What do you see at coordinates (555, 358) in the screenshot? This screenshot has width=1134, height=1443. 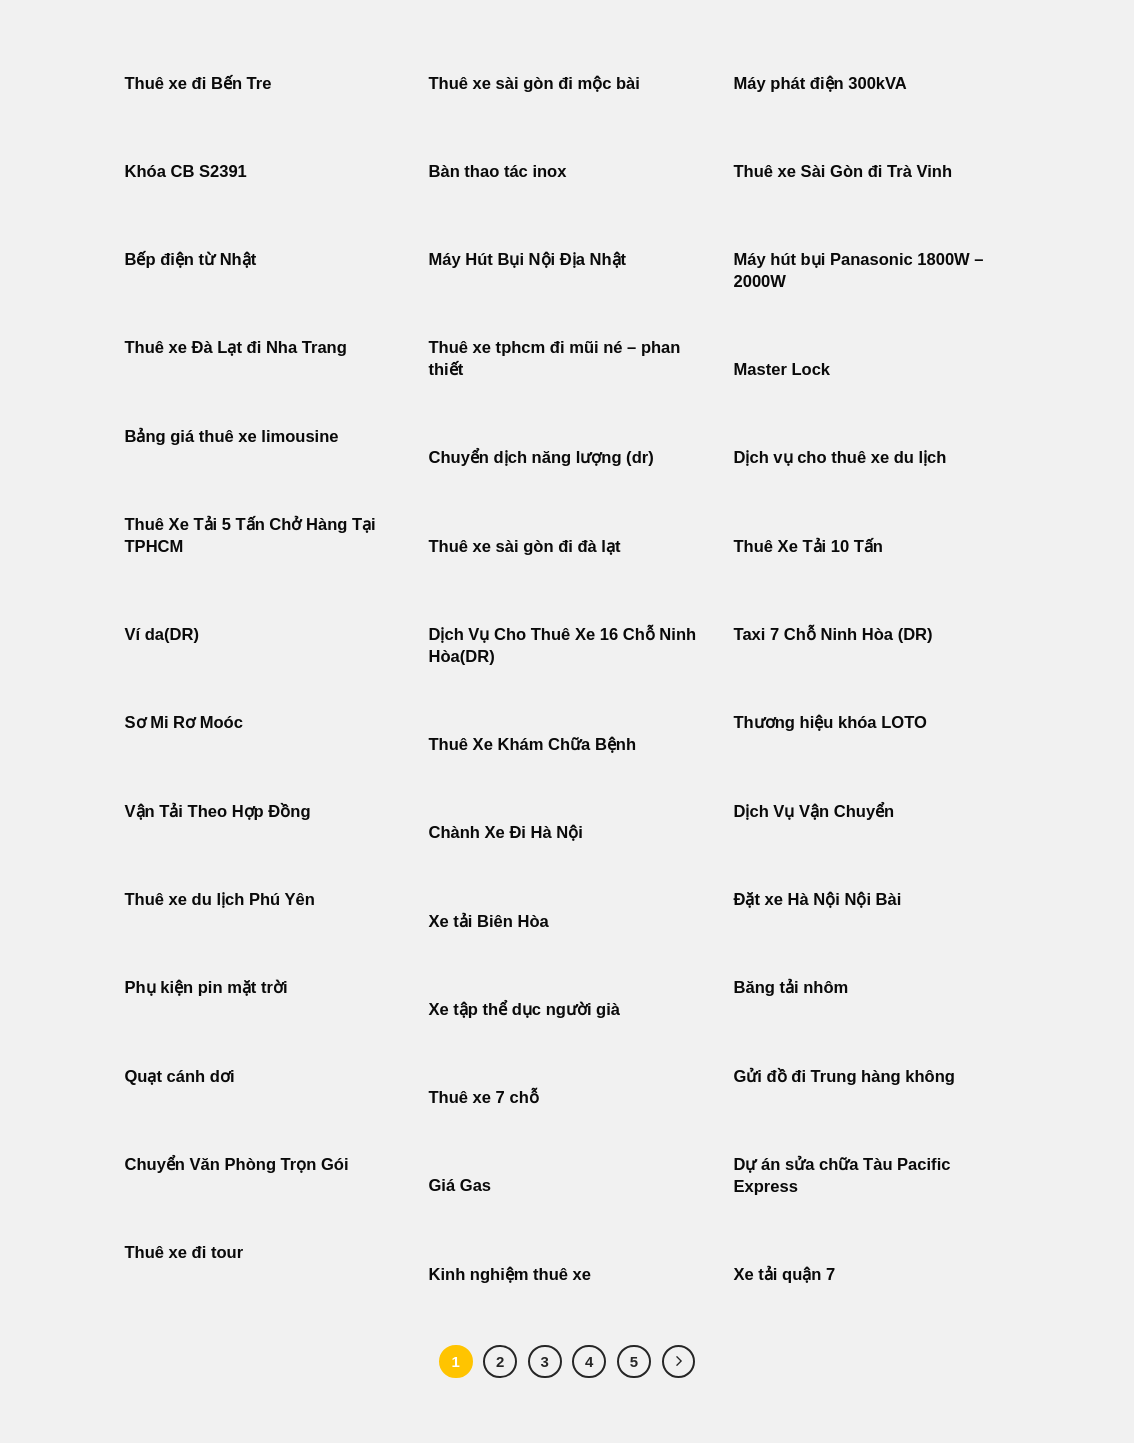 I see `Thuê xe tphcm đi mũi né – phan thiết` at bounding box center [555, 358].